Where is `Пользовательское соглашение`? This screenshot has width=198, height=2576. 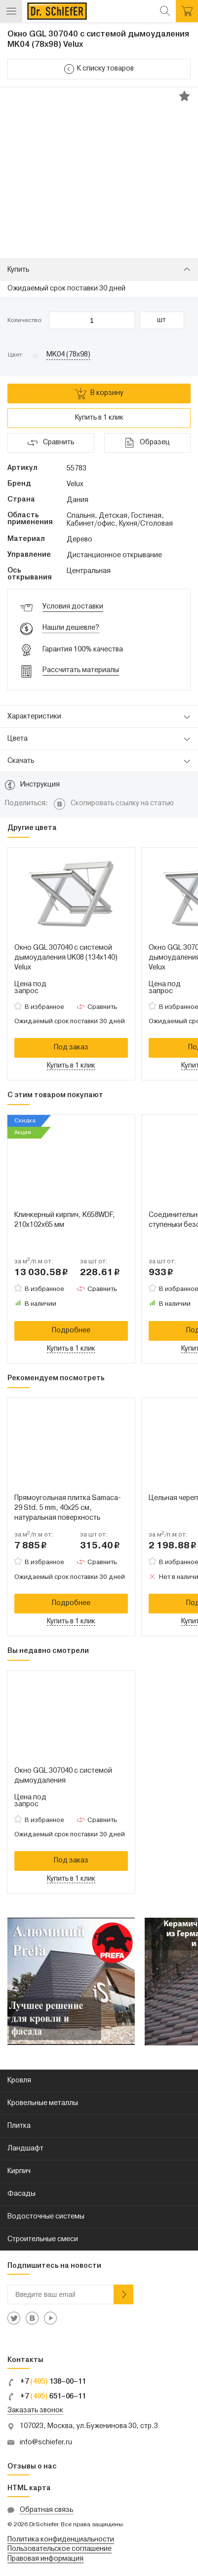
Пользовательское соглашение is located at coordinates (59, 2549).